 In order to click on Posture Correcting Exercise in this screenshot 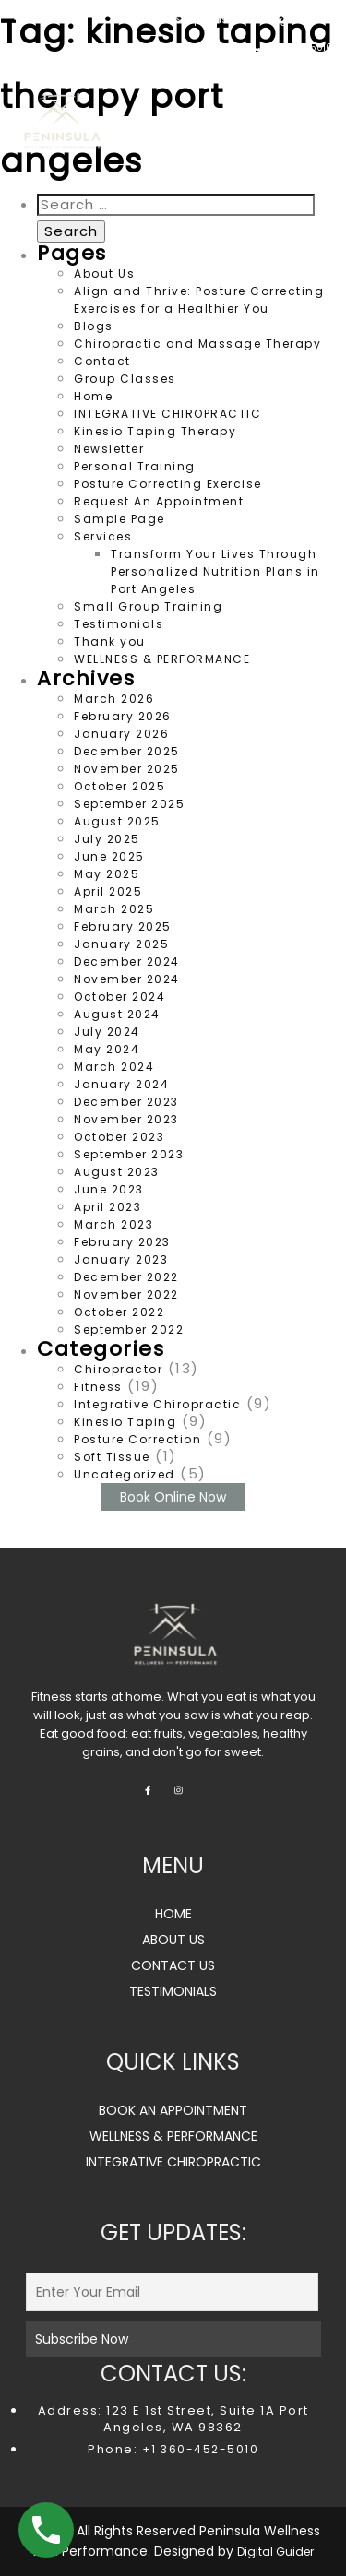, I will do `click(168, 484)`.